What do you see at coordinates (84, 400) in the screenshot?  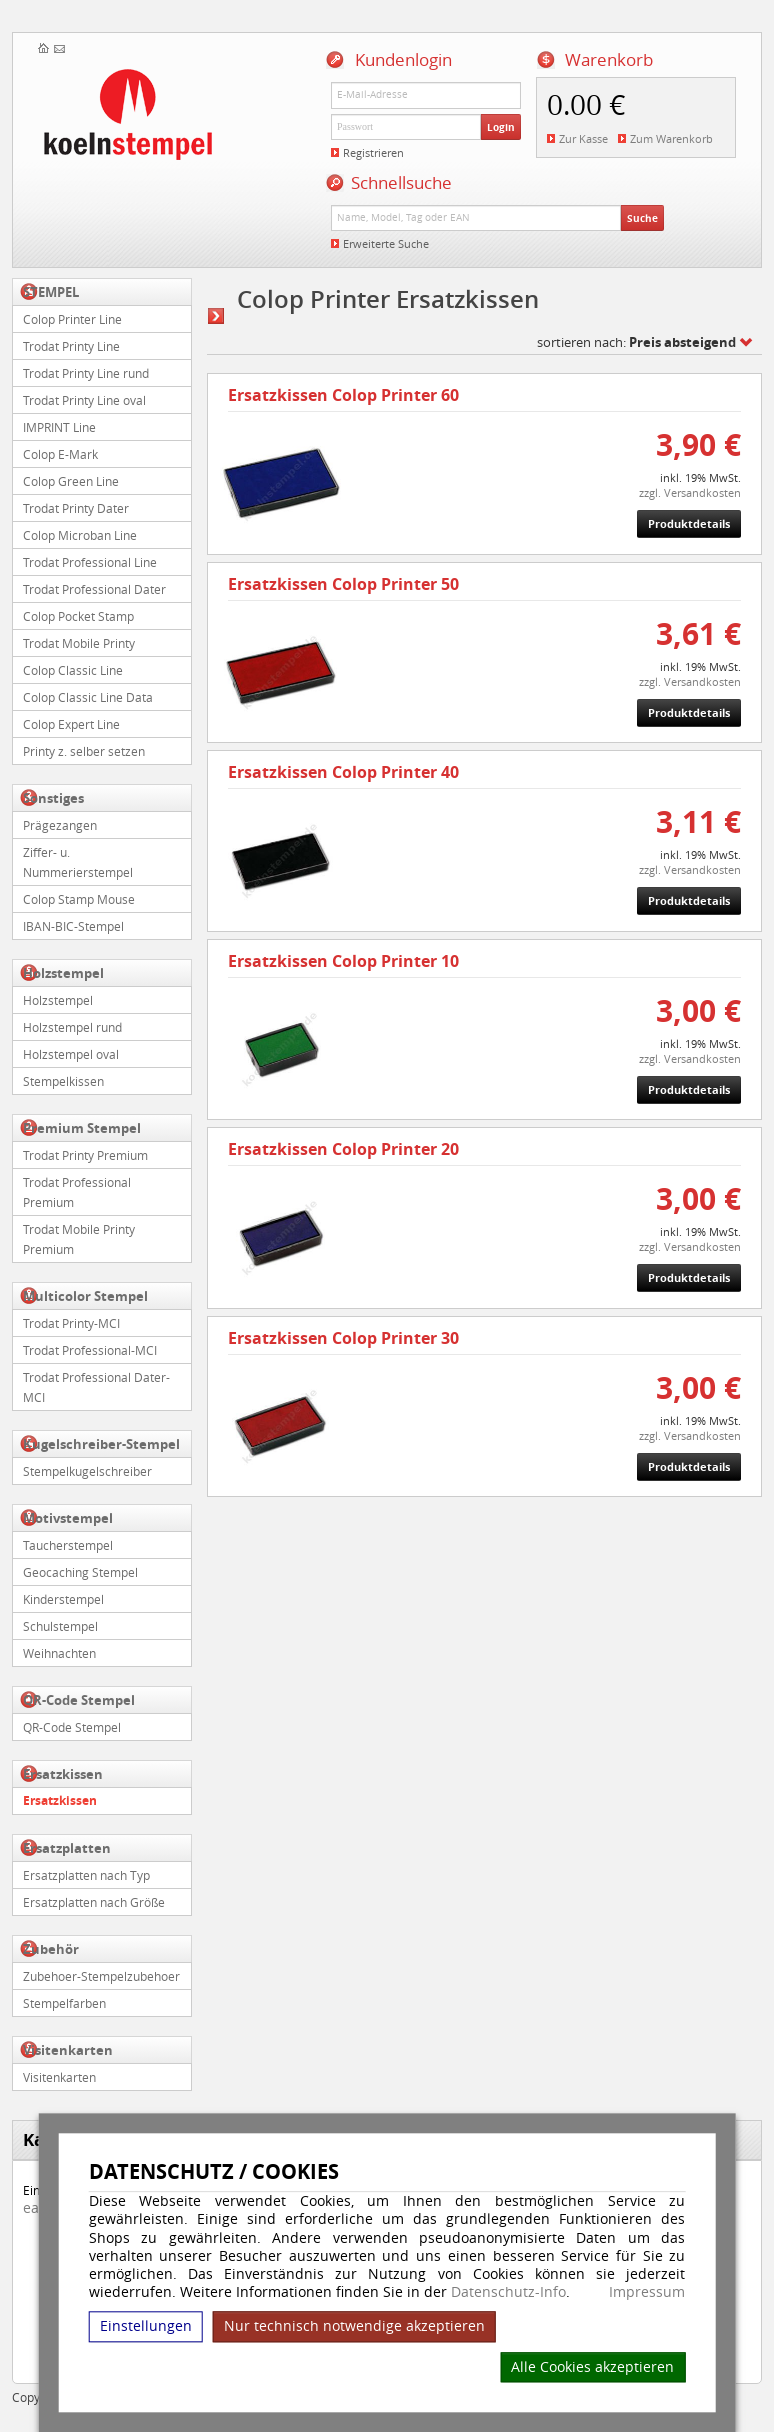 I see `Trodat Printy Line oval` at bounding box center [84, 400].